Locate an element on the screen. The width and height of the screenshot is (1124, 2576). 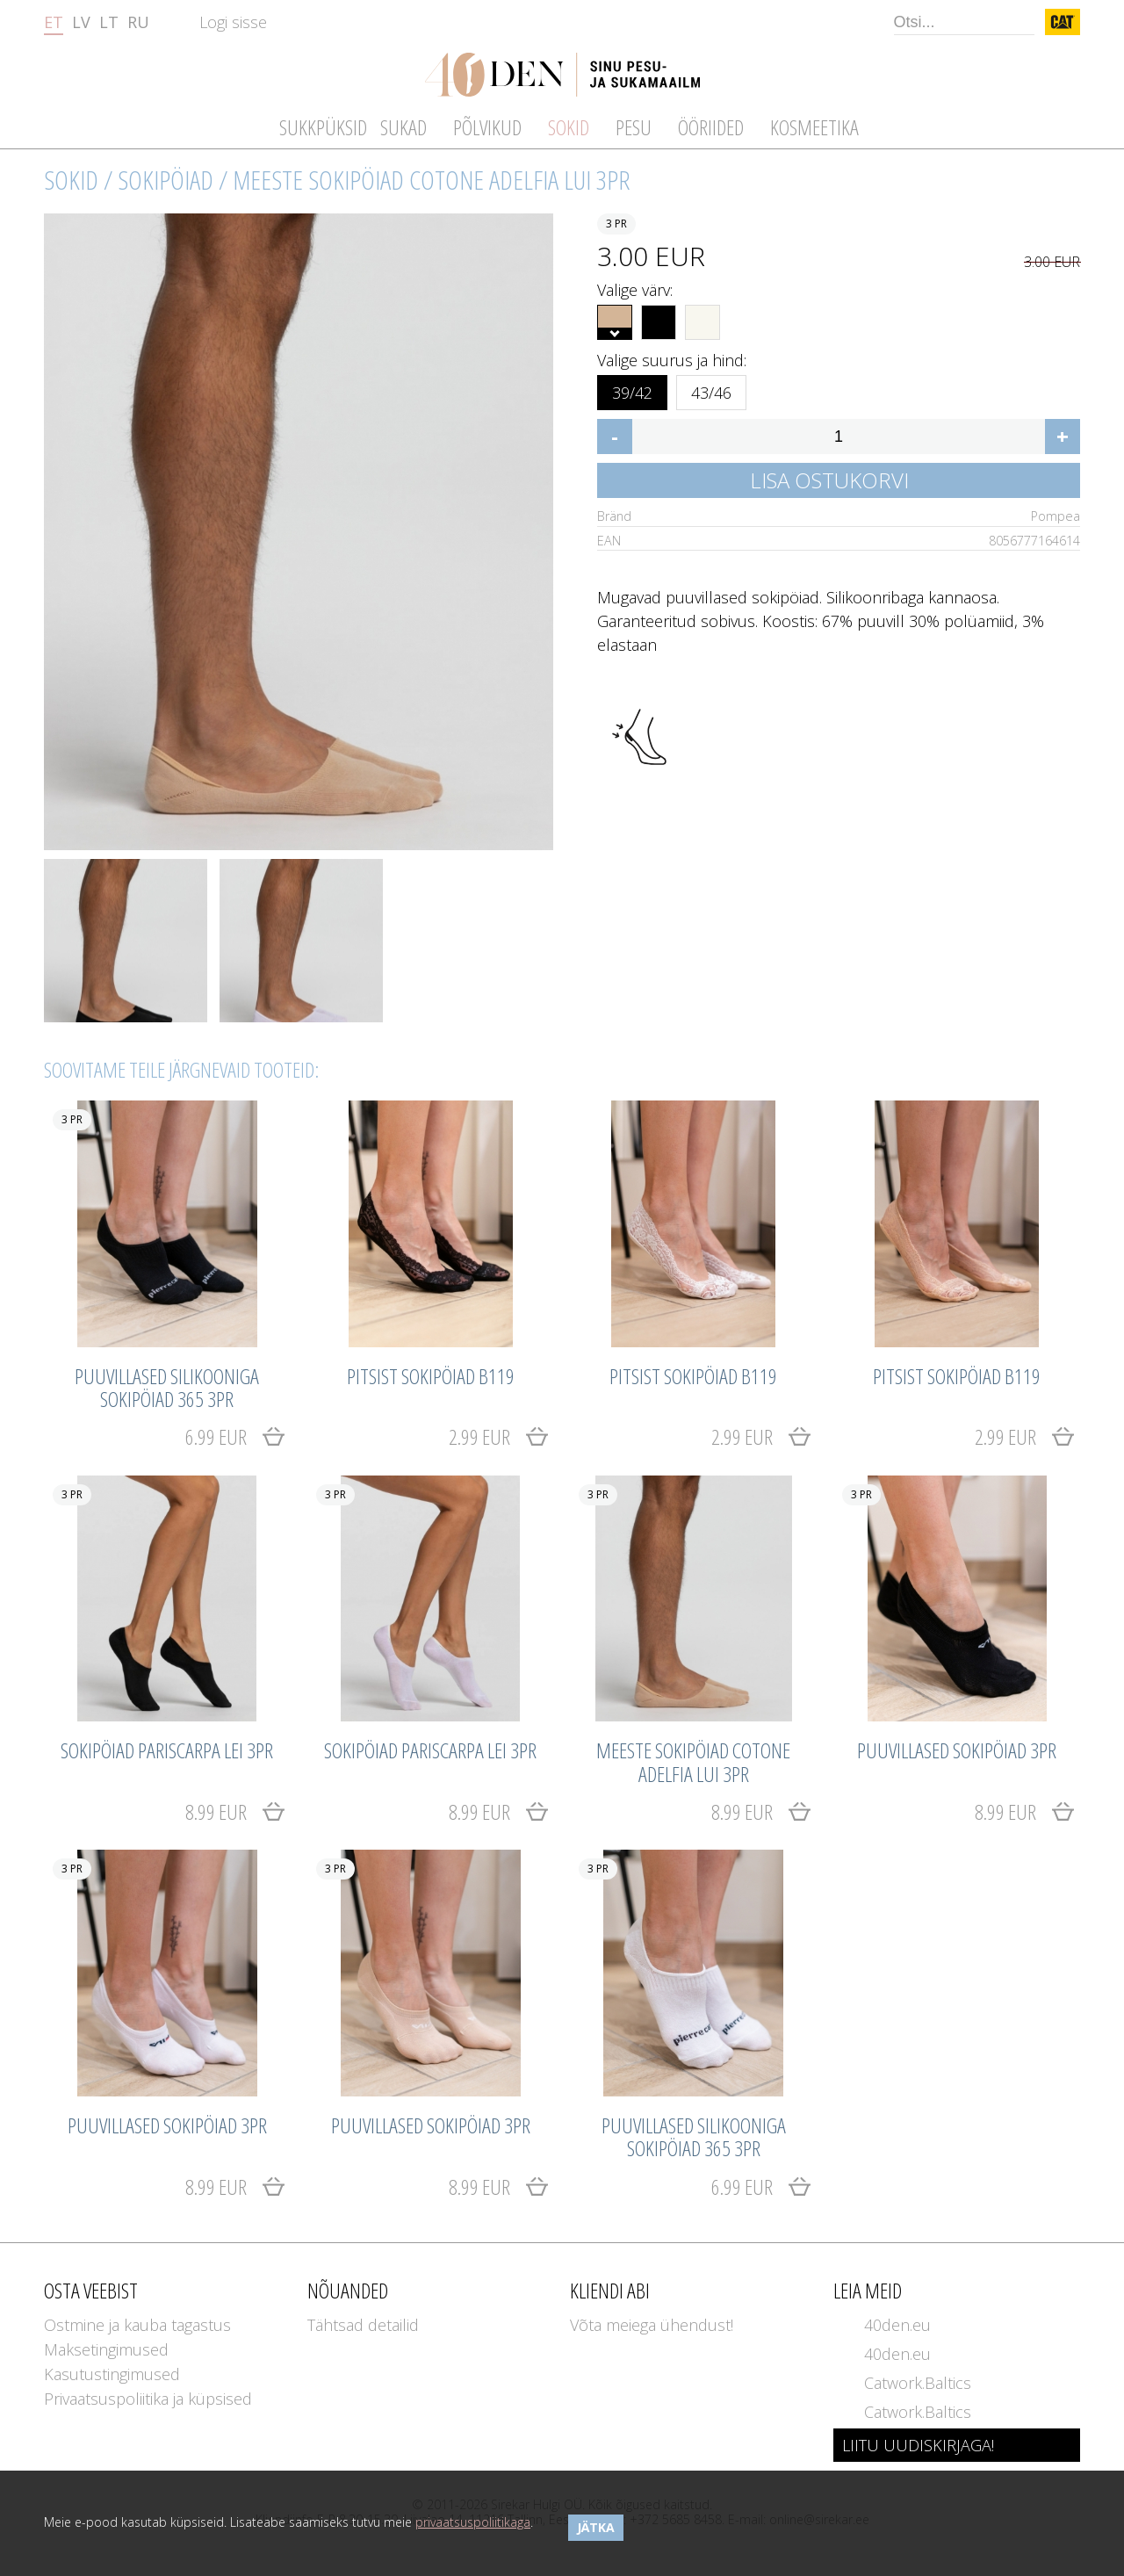
Ostmine ja kauba tagastus is located at coordinates (137, 2324).